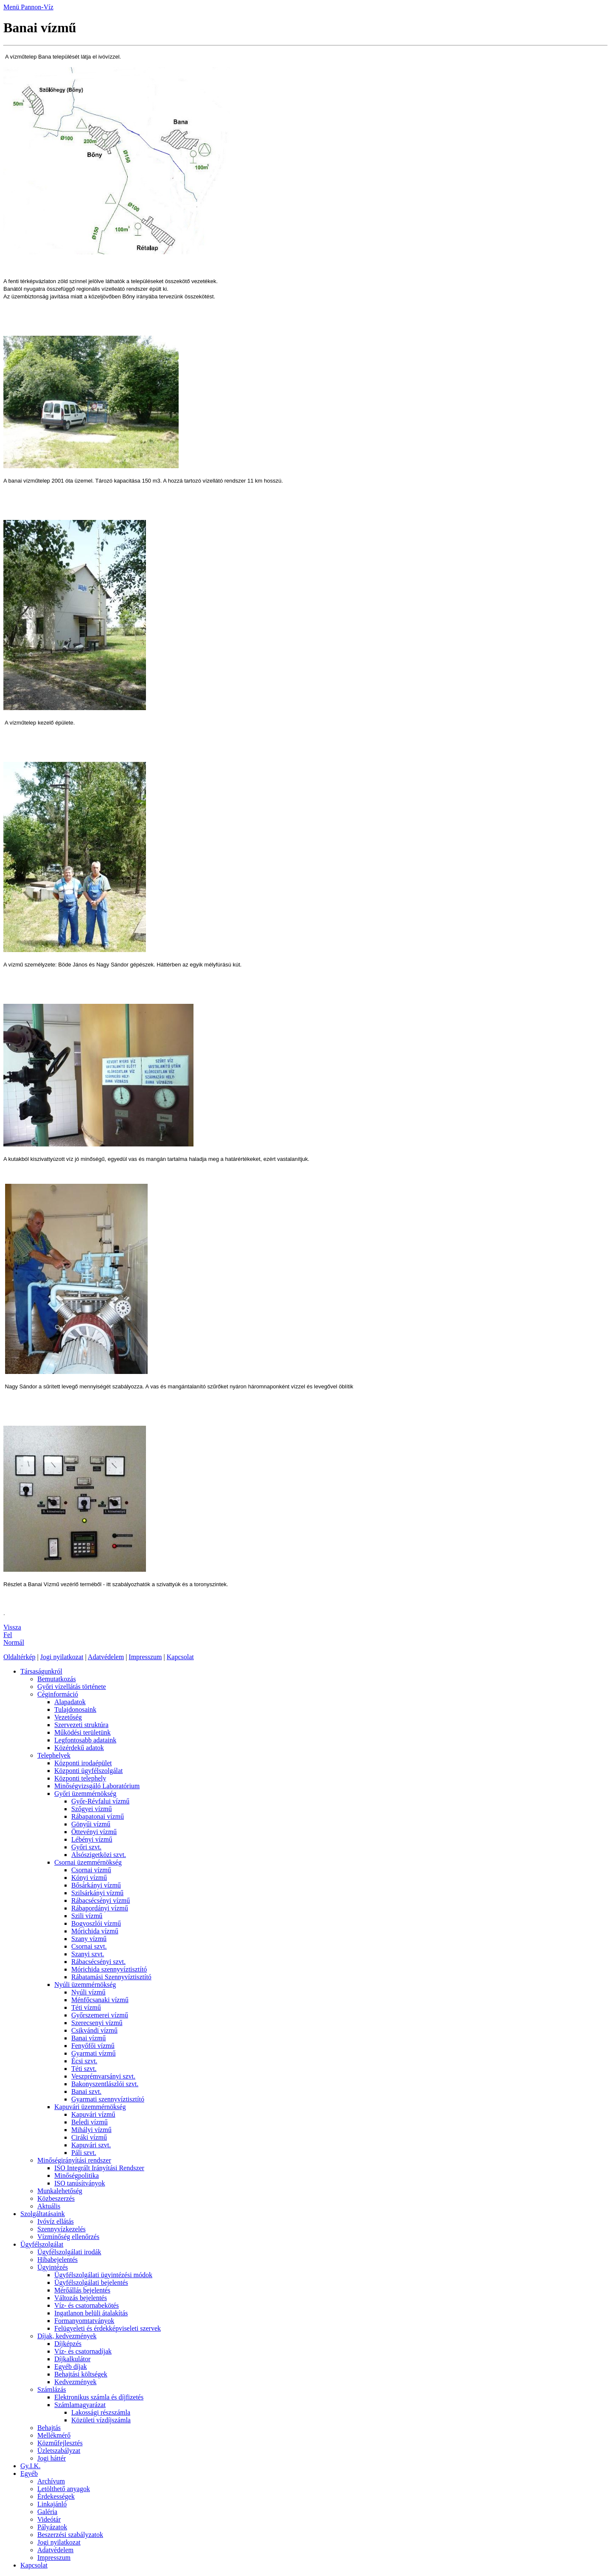 This screenshot has width=611, height=2576. Describe the element at coordinates (100, 1900) in the screenshot. I see `Rábacsécsényi vízmű` at that location.